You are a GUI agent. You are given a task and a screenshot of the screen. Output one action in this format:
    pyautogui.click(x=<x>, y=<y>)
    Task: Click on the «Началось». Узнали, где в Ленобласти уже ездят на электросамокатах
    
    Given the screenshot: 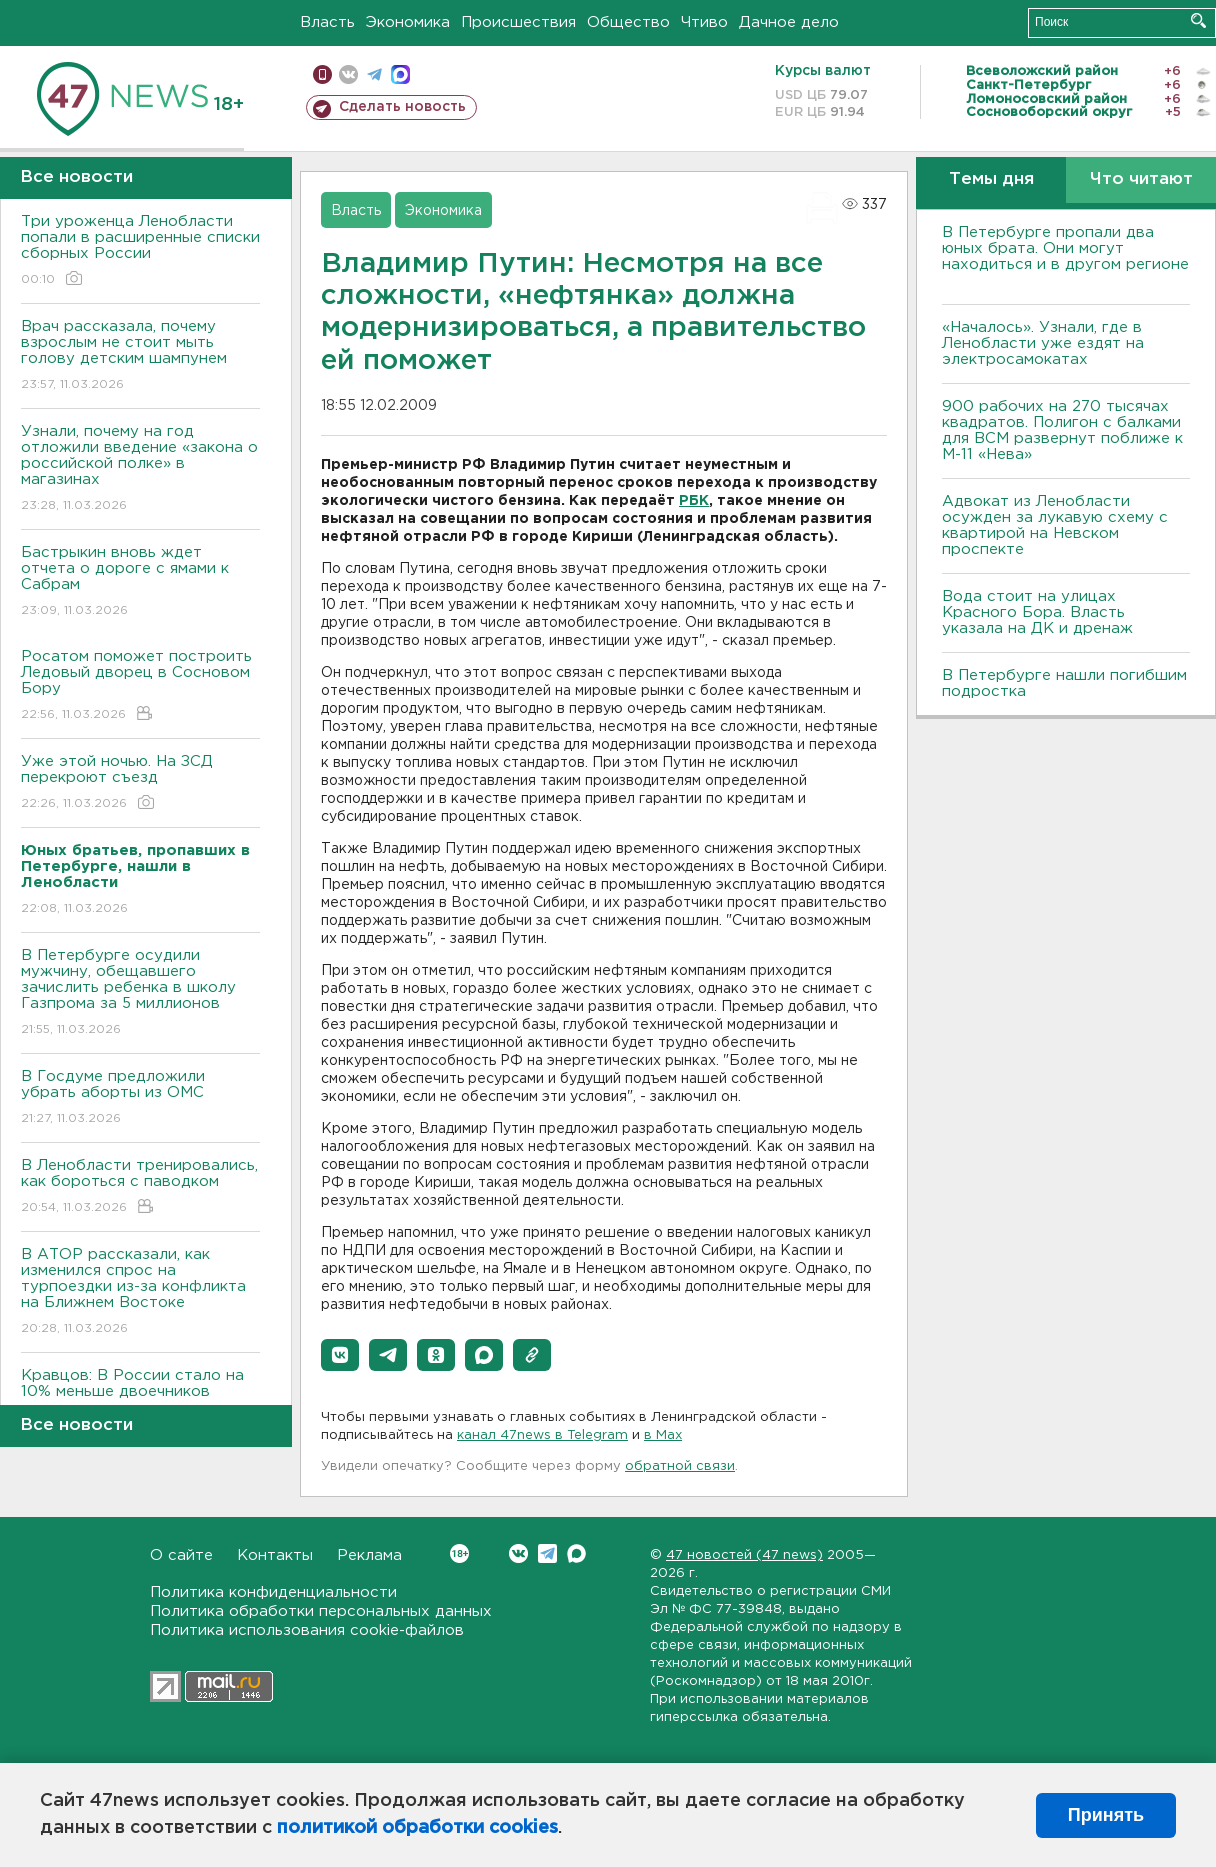 What is the action you would take?
    pyautogui.click(x=1043, y=343)
    